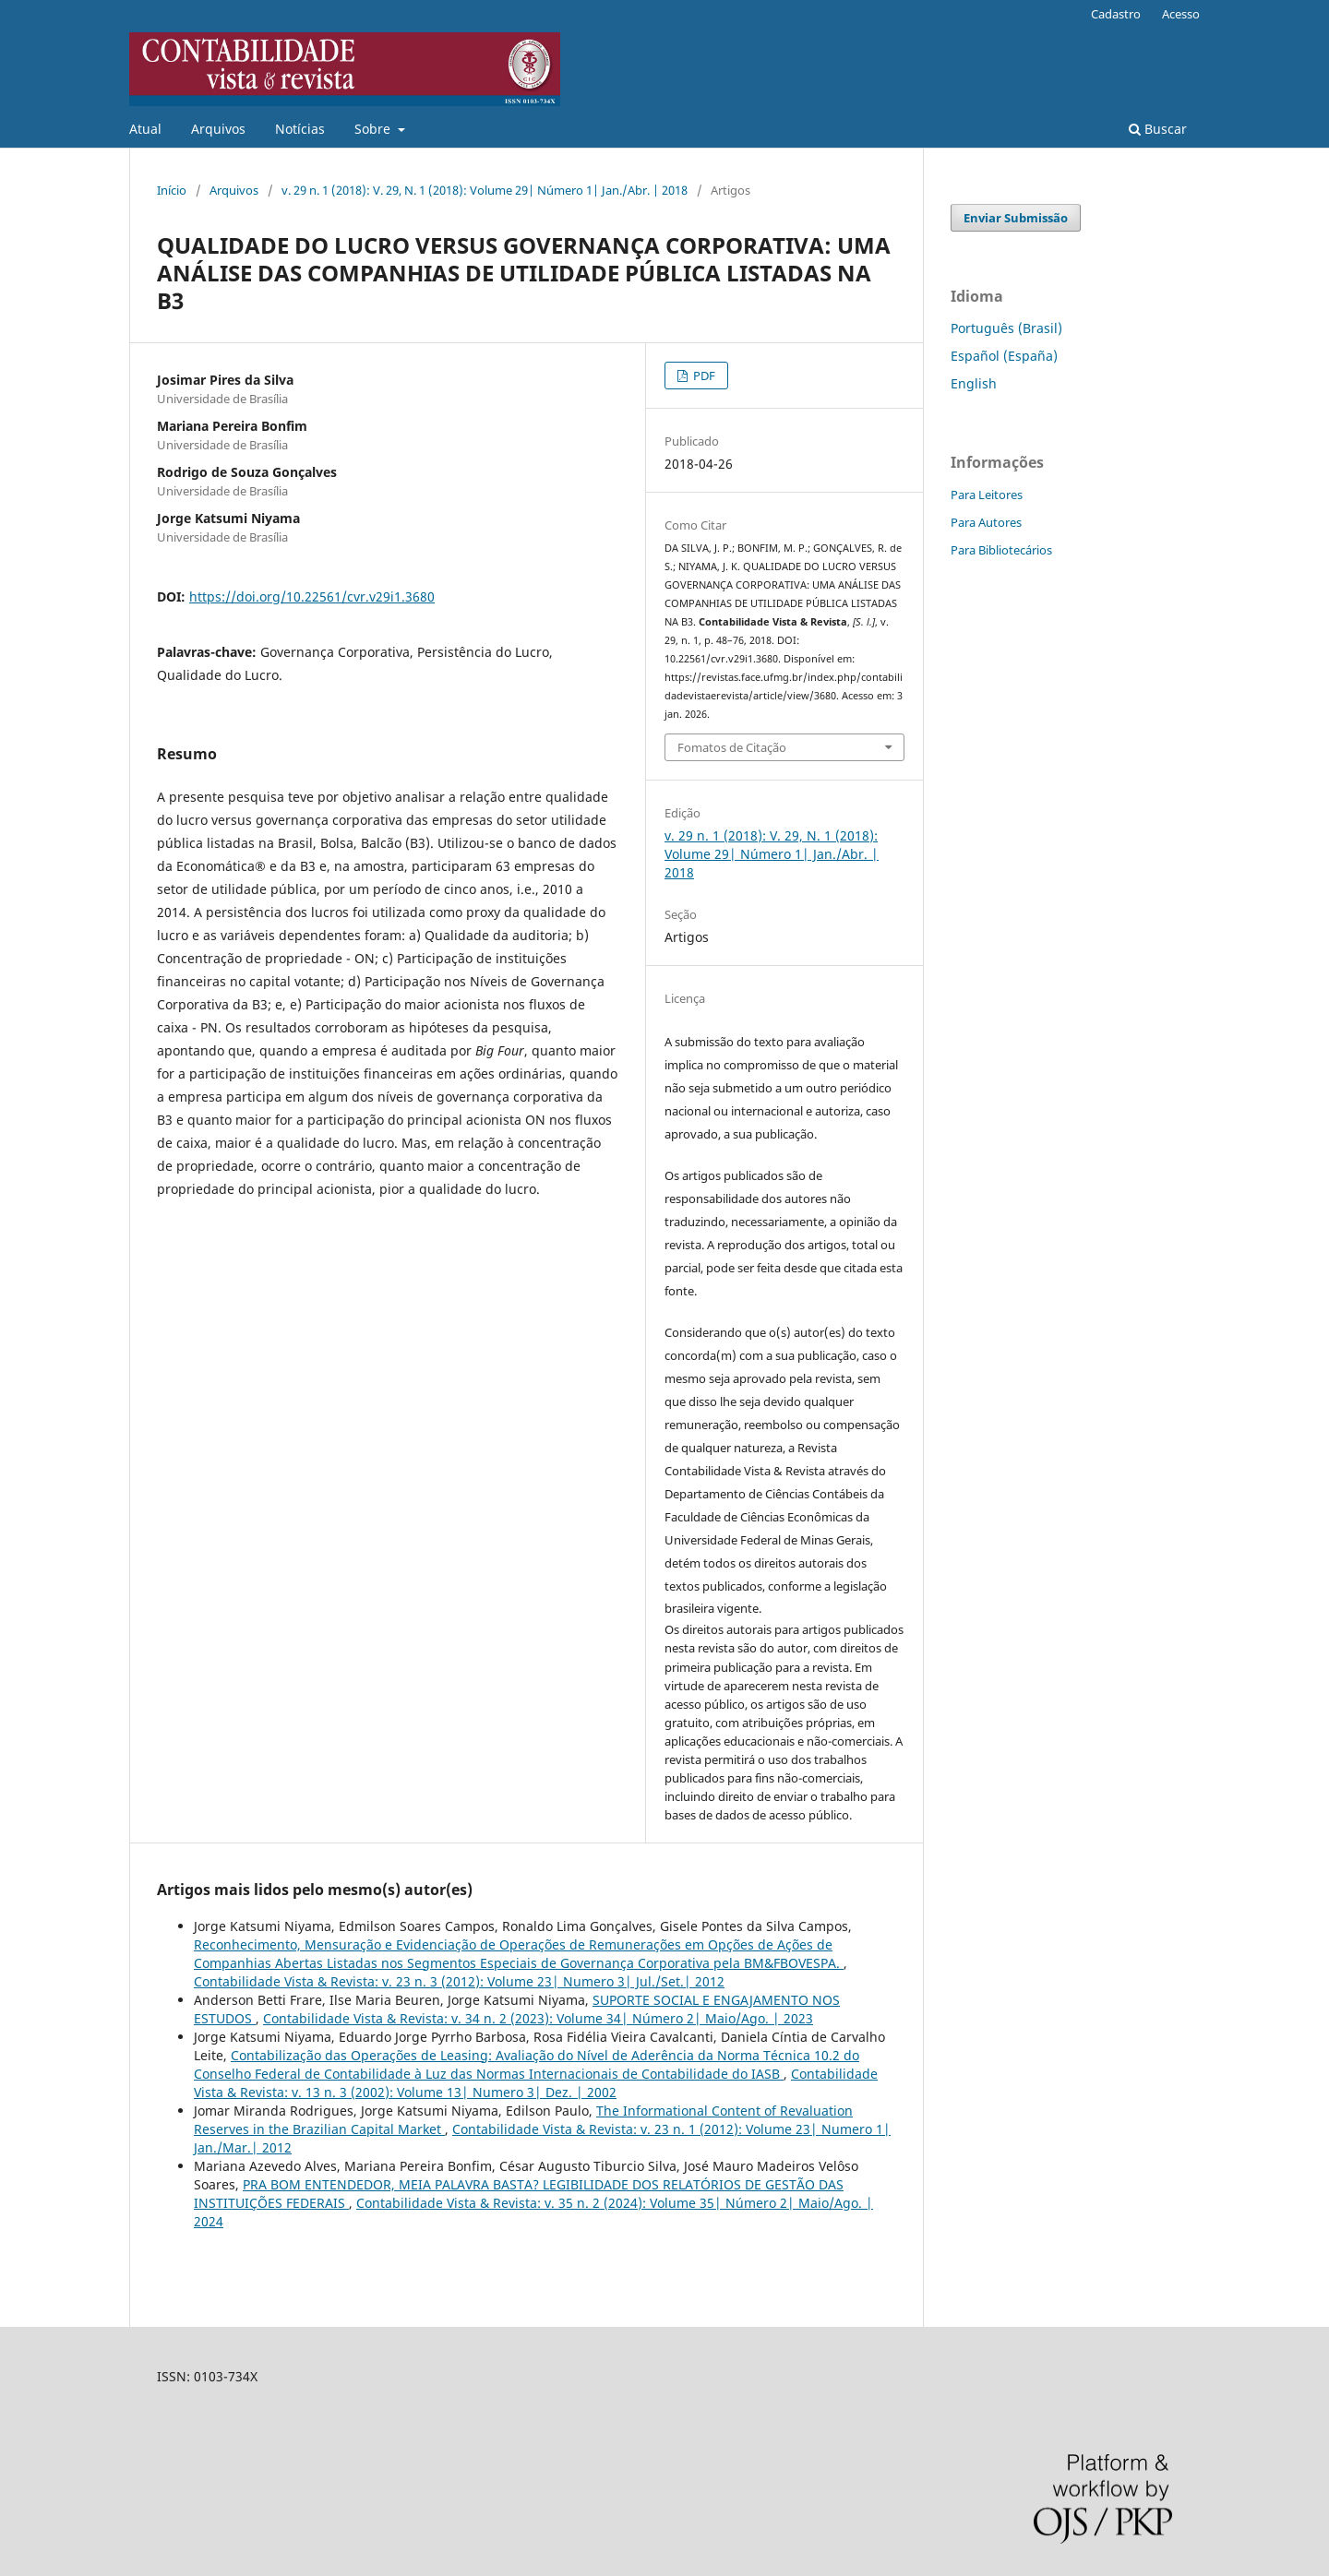  Describe the element at coordinates (1006, 328) in the screenshot. I see `Português (Brasil)` at that location.